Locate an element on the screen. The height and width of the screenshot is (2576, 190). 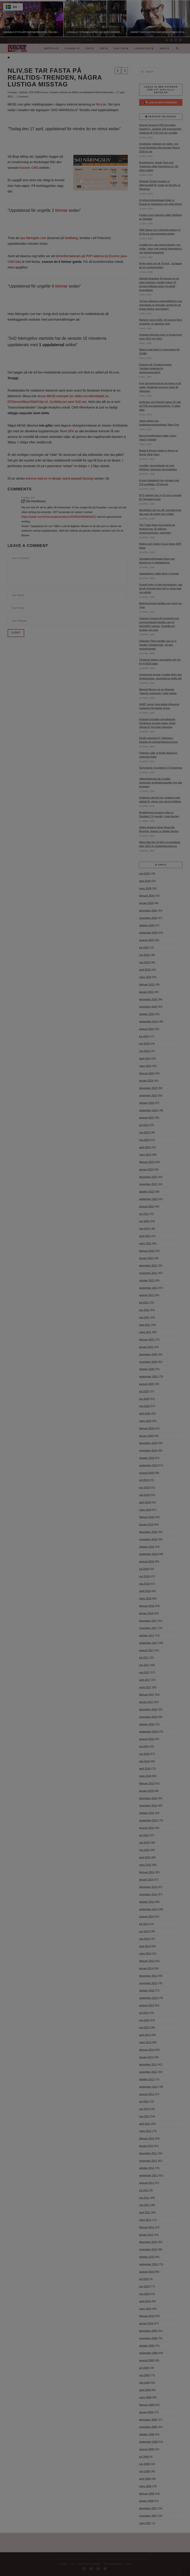
oktober 2012 is located at coordinates (146, 2079).